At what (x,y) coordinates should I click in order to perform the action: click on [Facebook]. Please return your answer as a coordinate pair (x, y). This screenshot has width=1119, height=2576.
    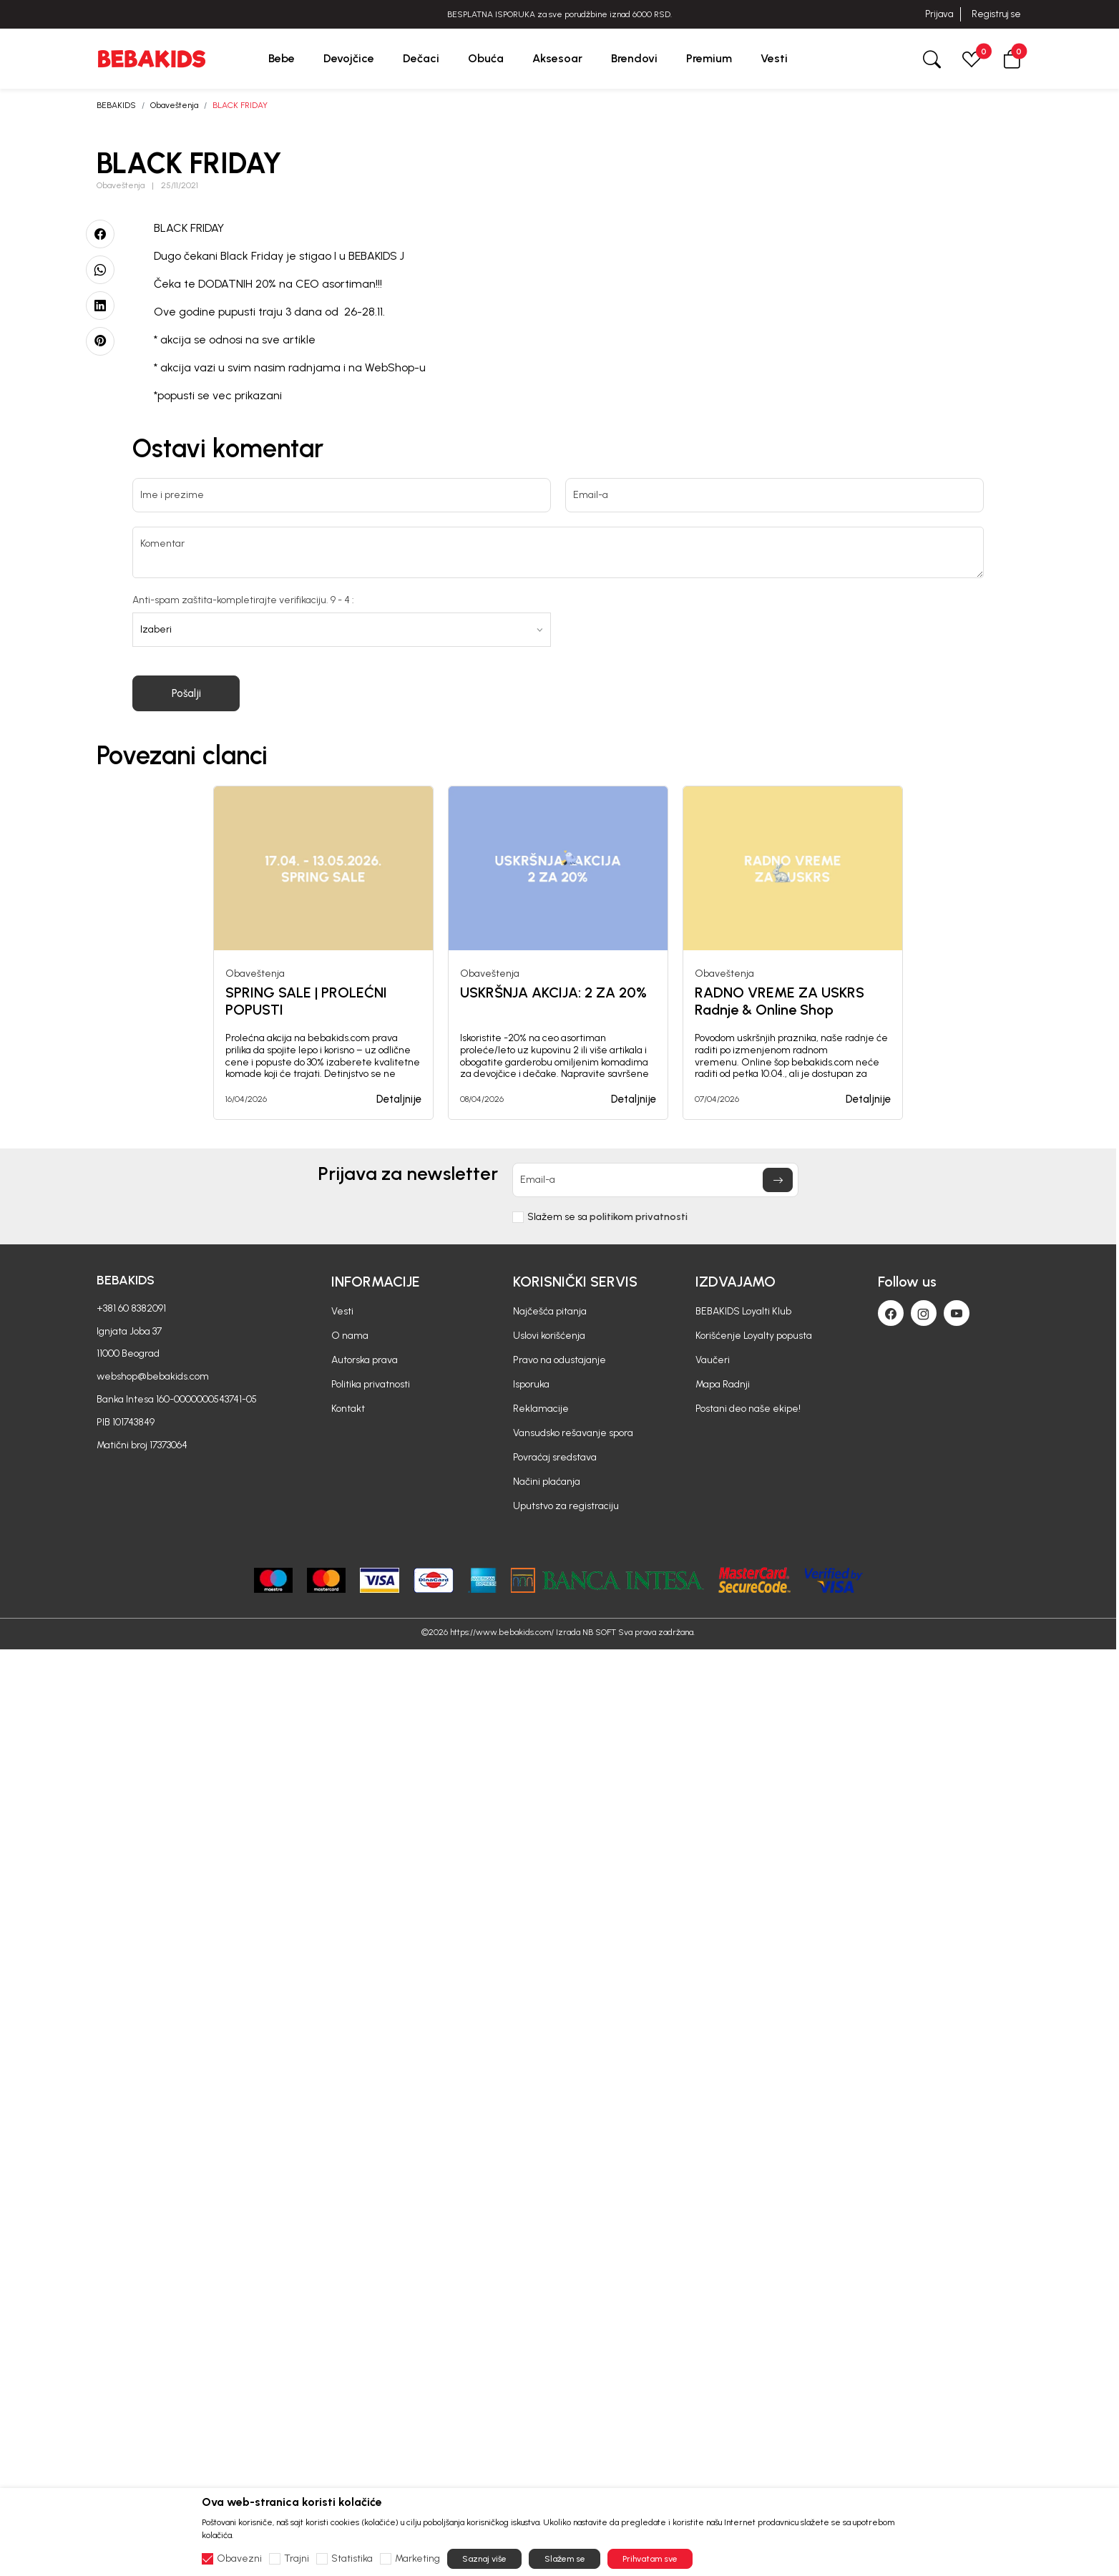
    Looking at the image, I should click on (891, 1313).